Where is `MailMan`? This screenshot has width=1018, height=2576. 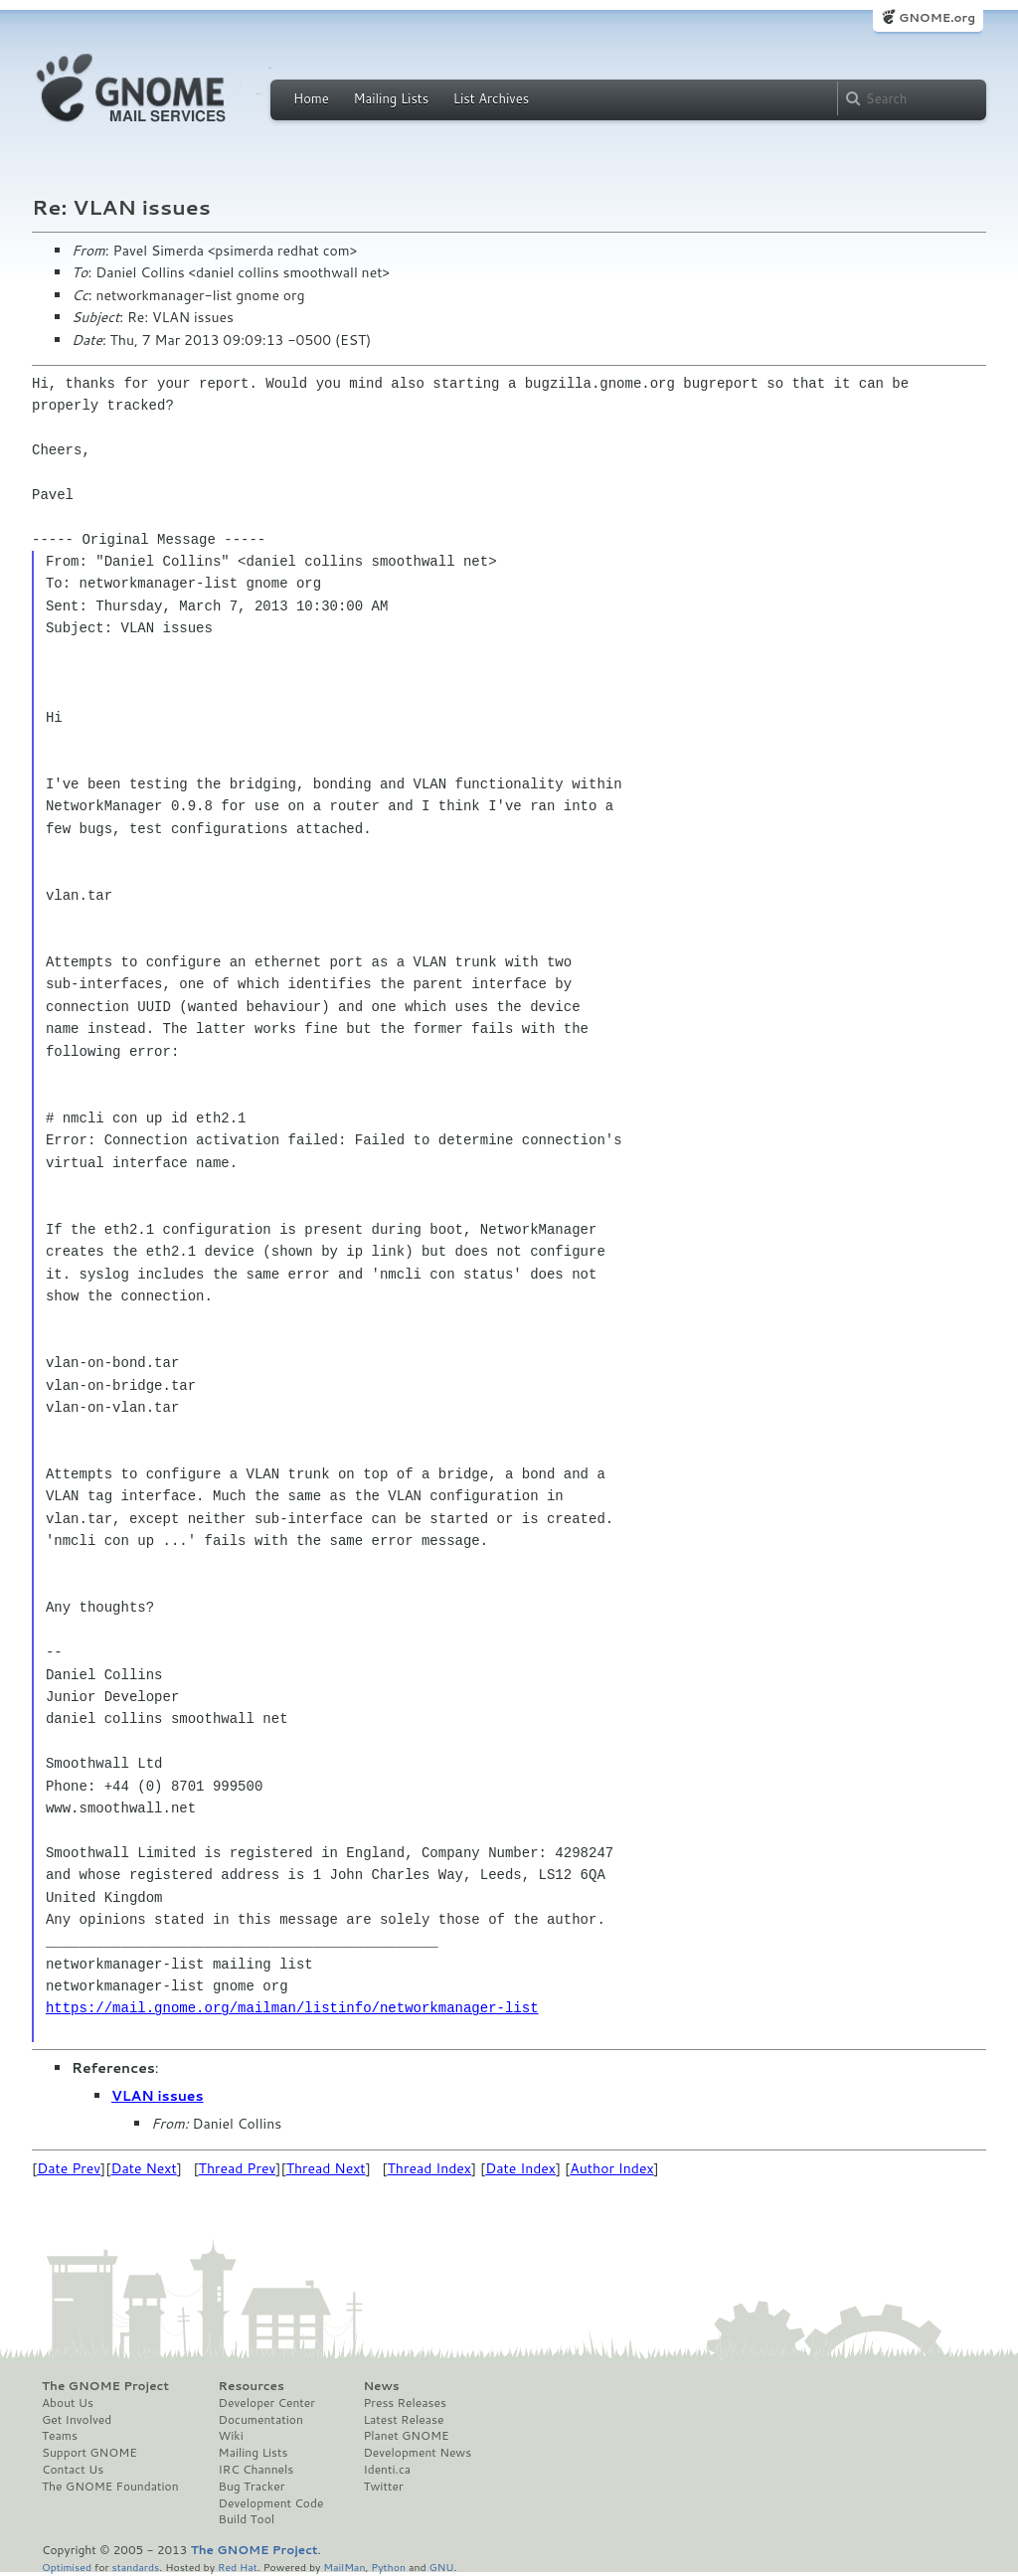
MailMan is located at coordinates (344, 2566).